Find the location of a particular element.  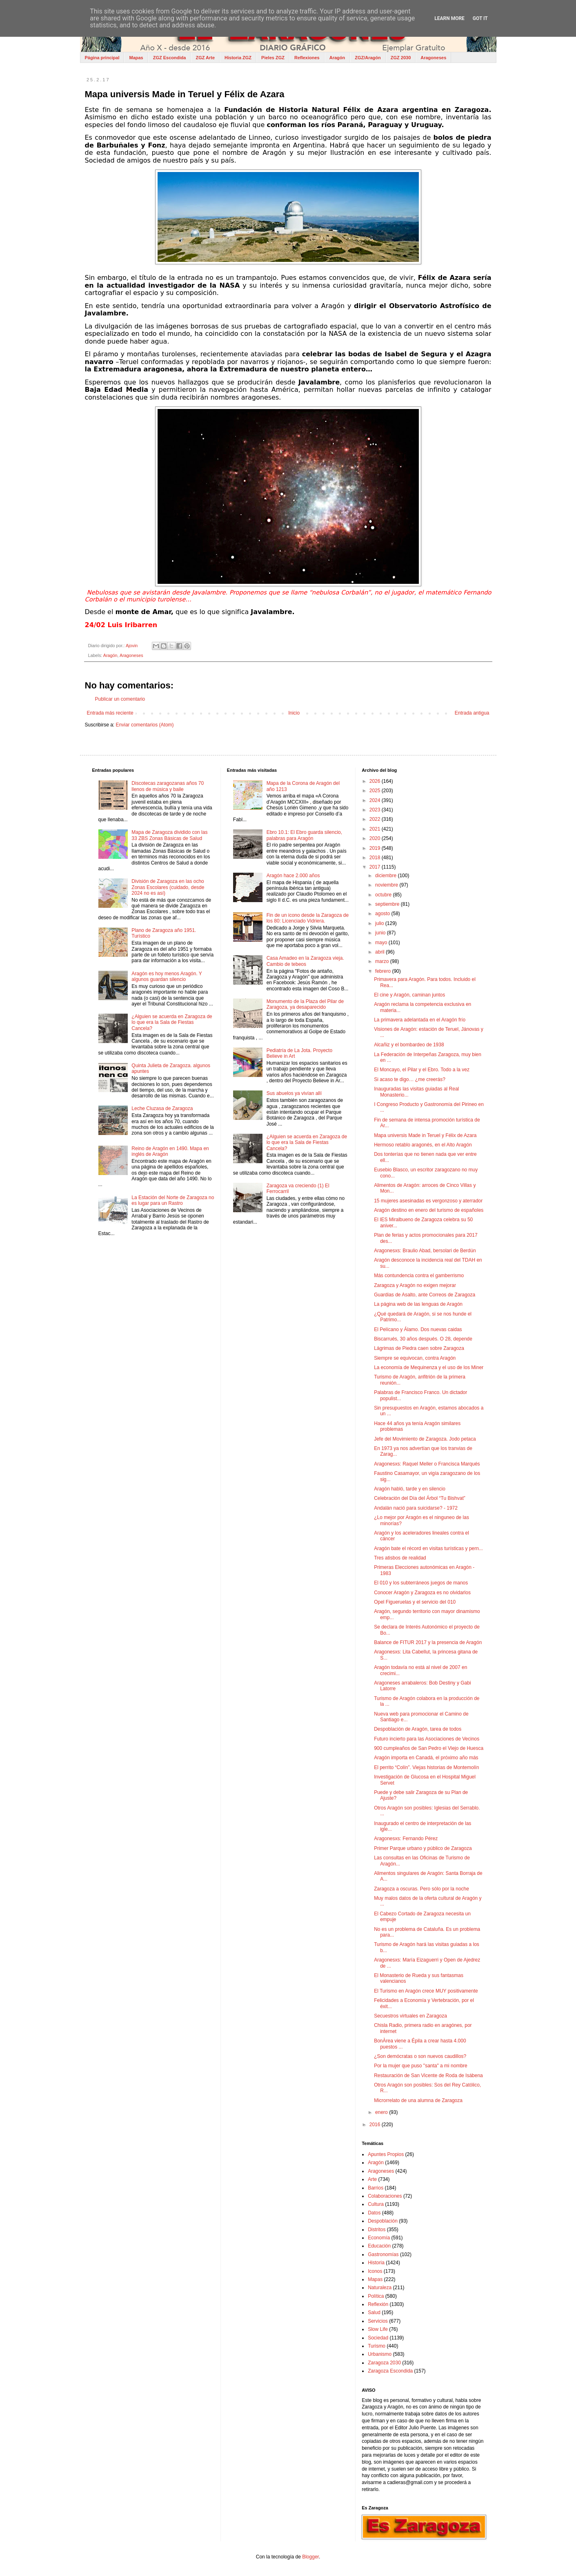

junio is located at coordinates (381, 933).